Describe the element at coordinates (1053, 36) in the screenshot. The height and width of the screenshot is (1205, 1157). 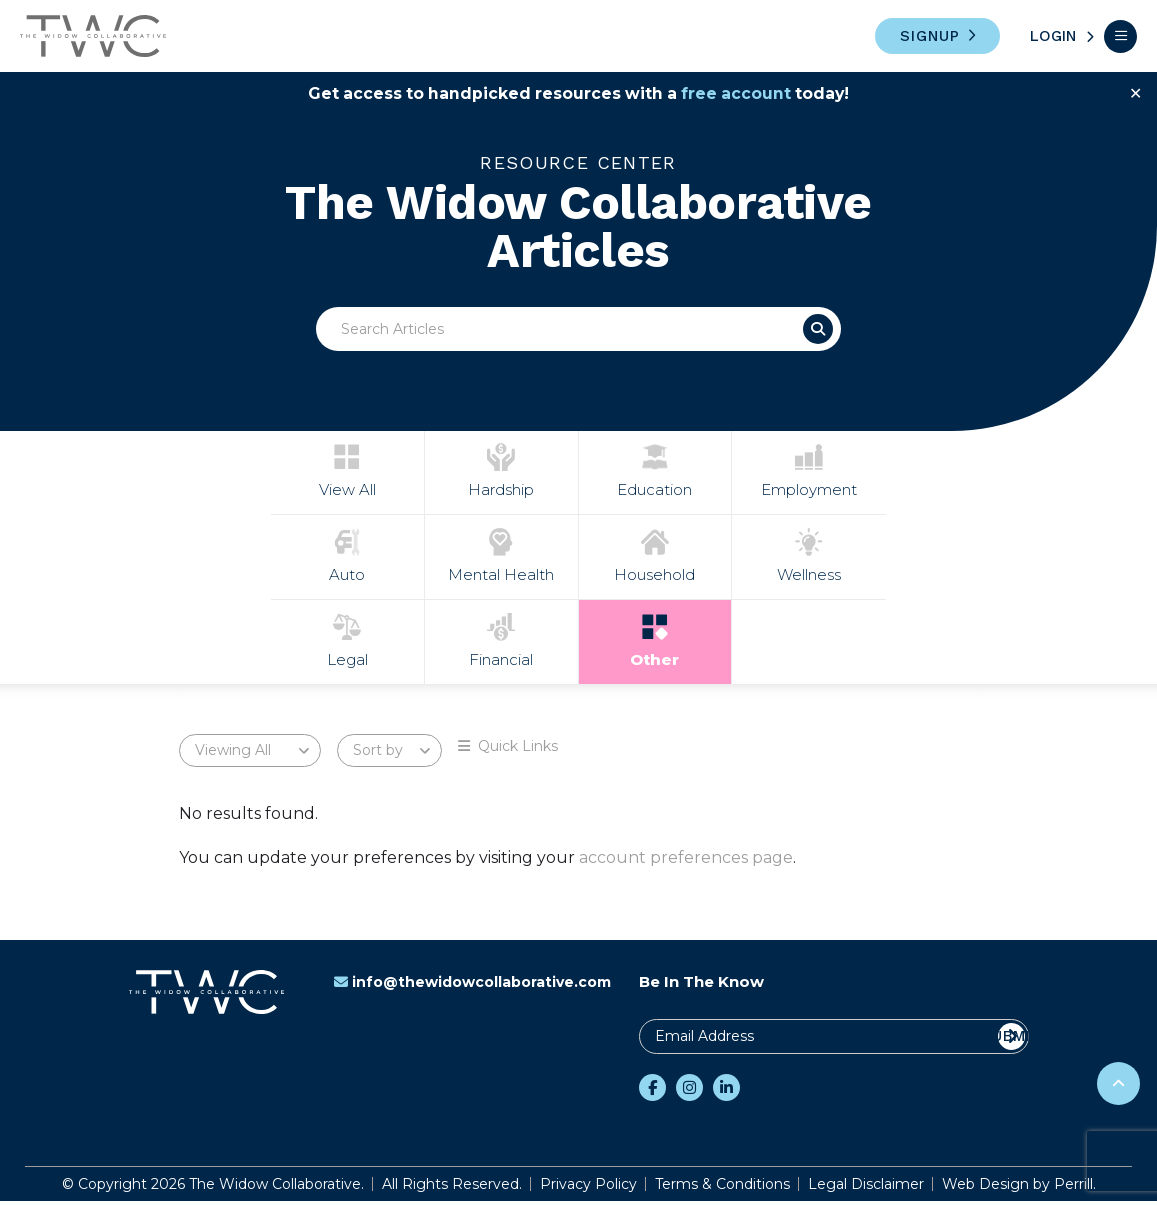
I see `Login` at that location.